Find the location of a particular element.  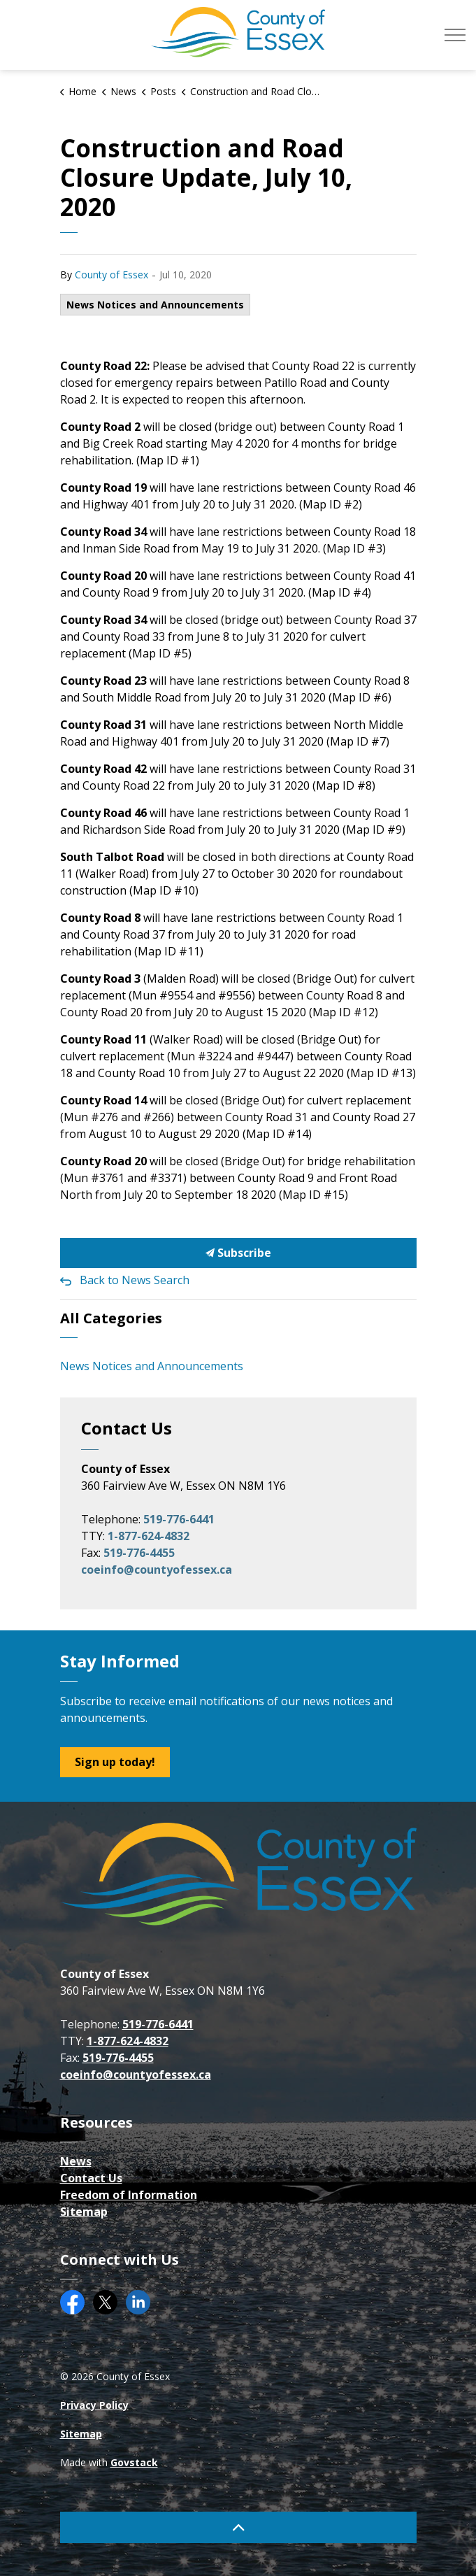

County of Essex is located at coordinates (111, 274).